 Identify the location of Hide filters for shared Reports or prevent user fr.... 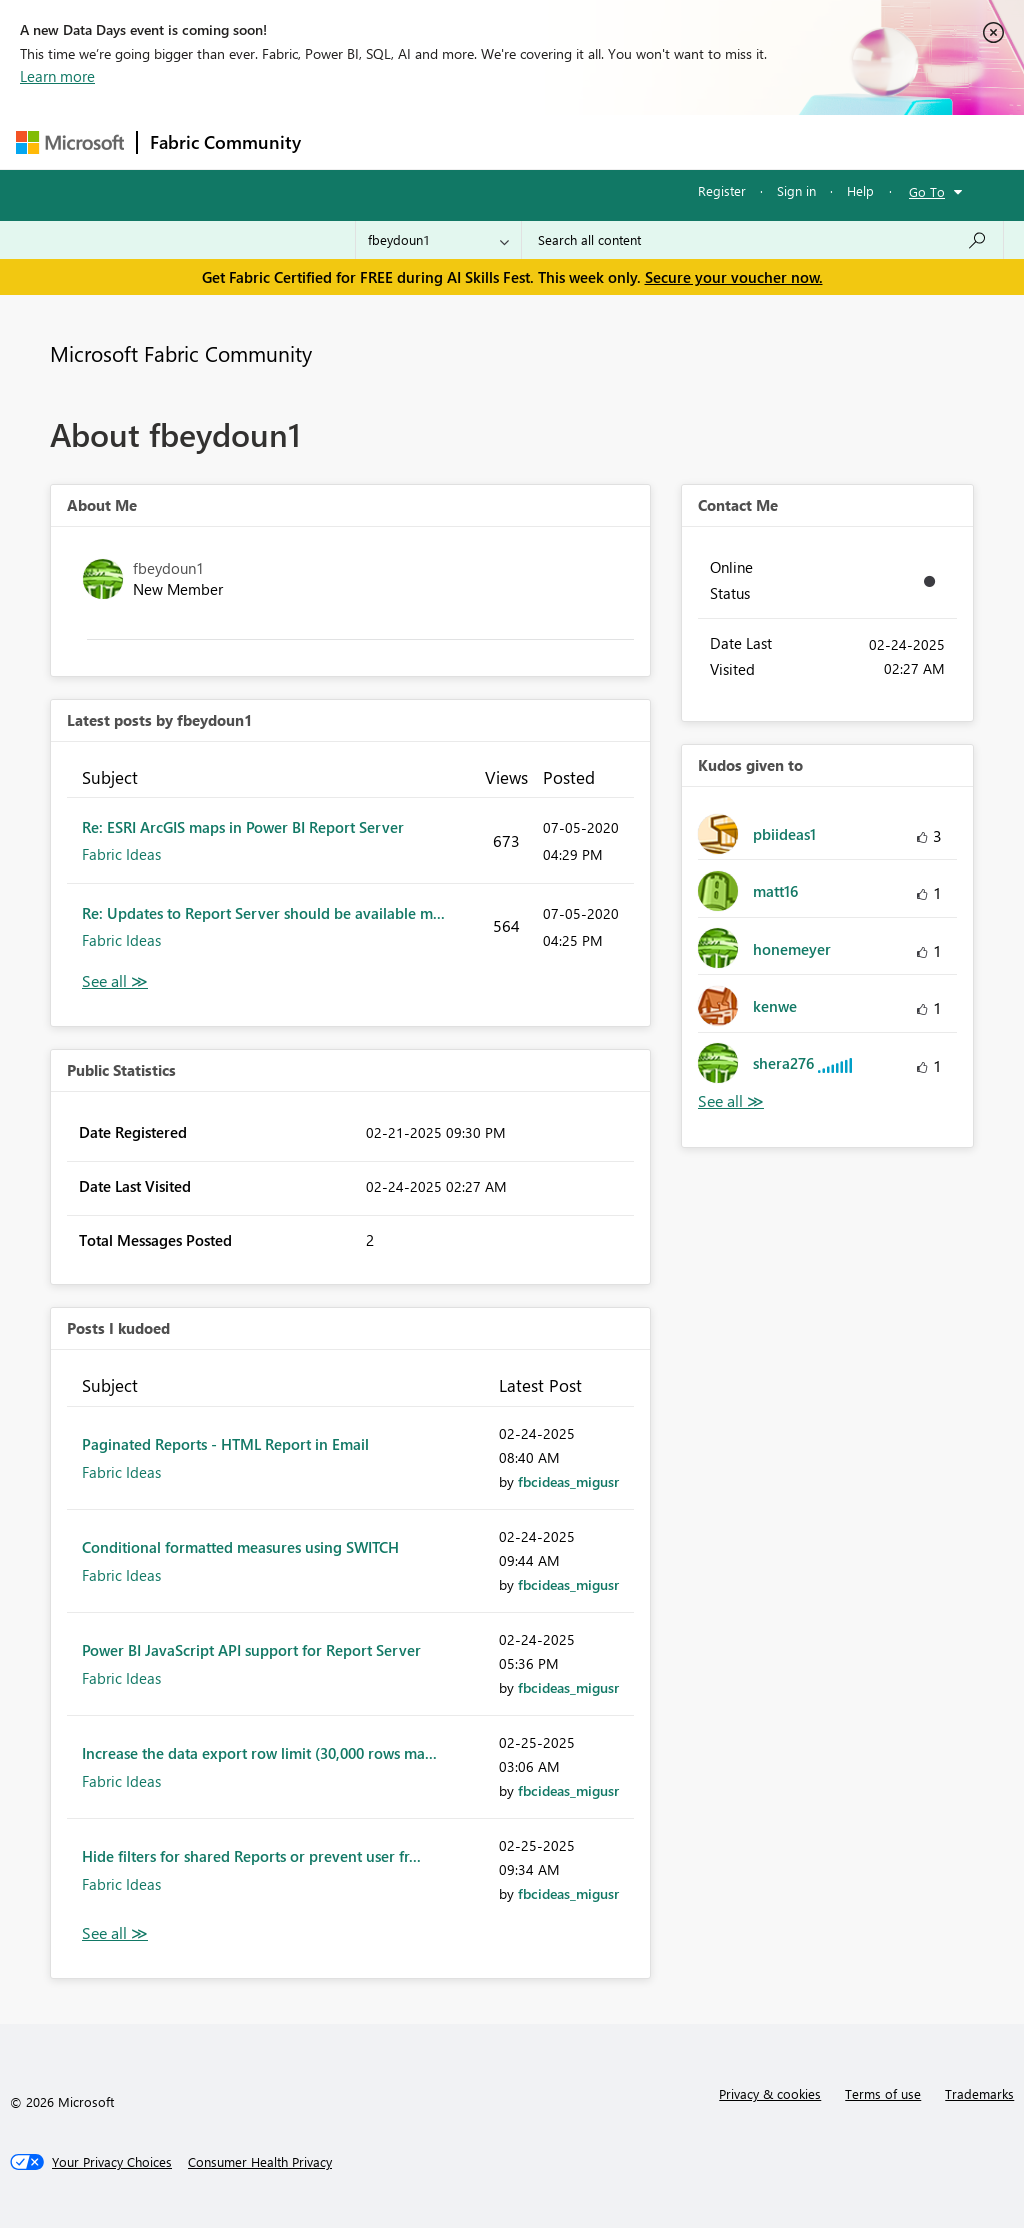
(251, 1856).